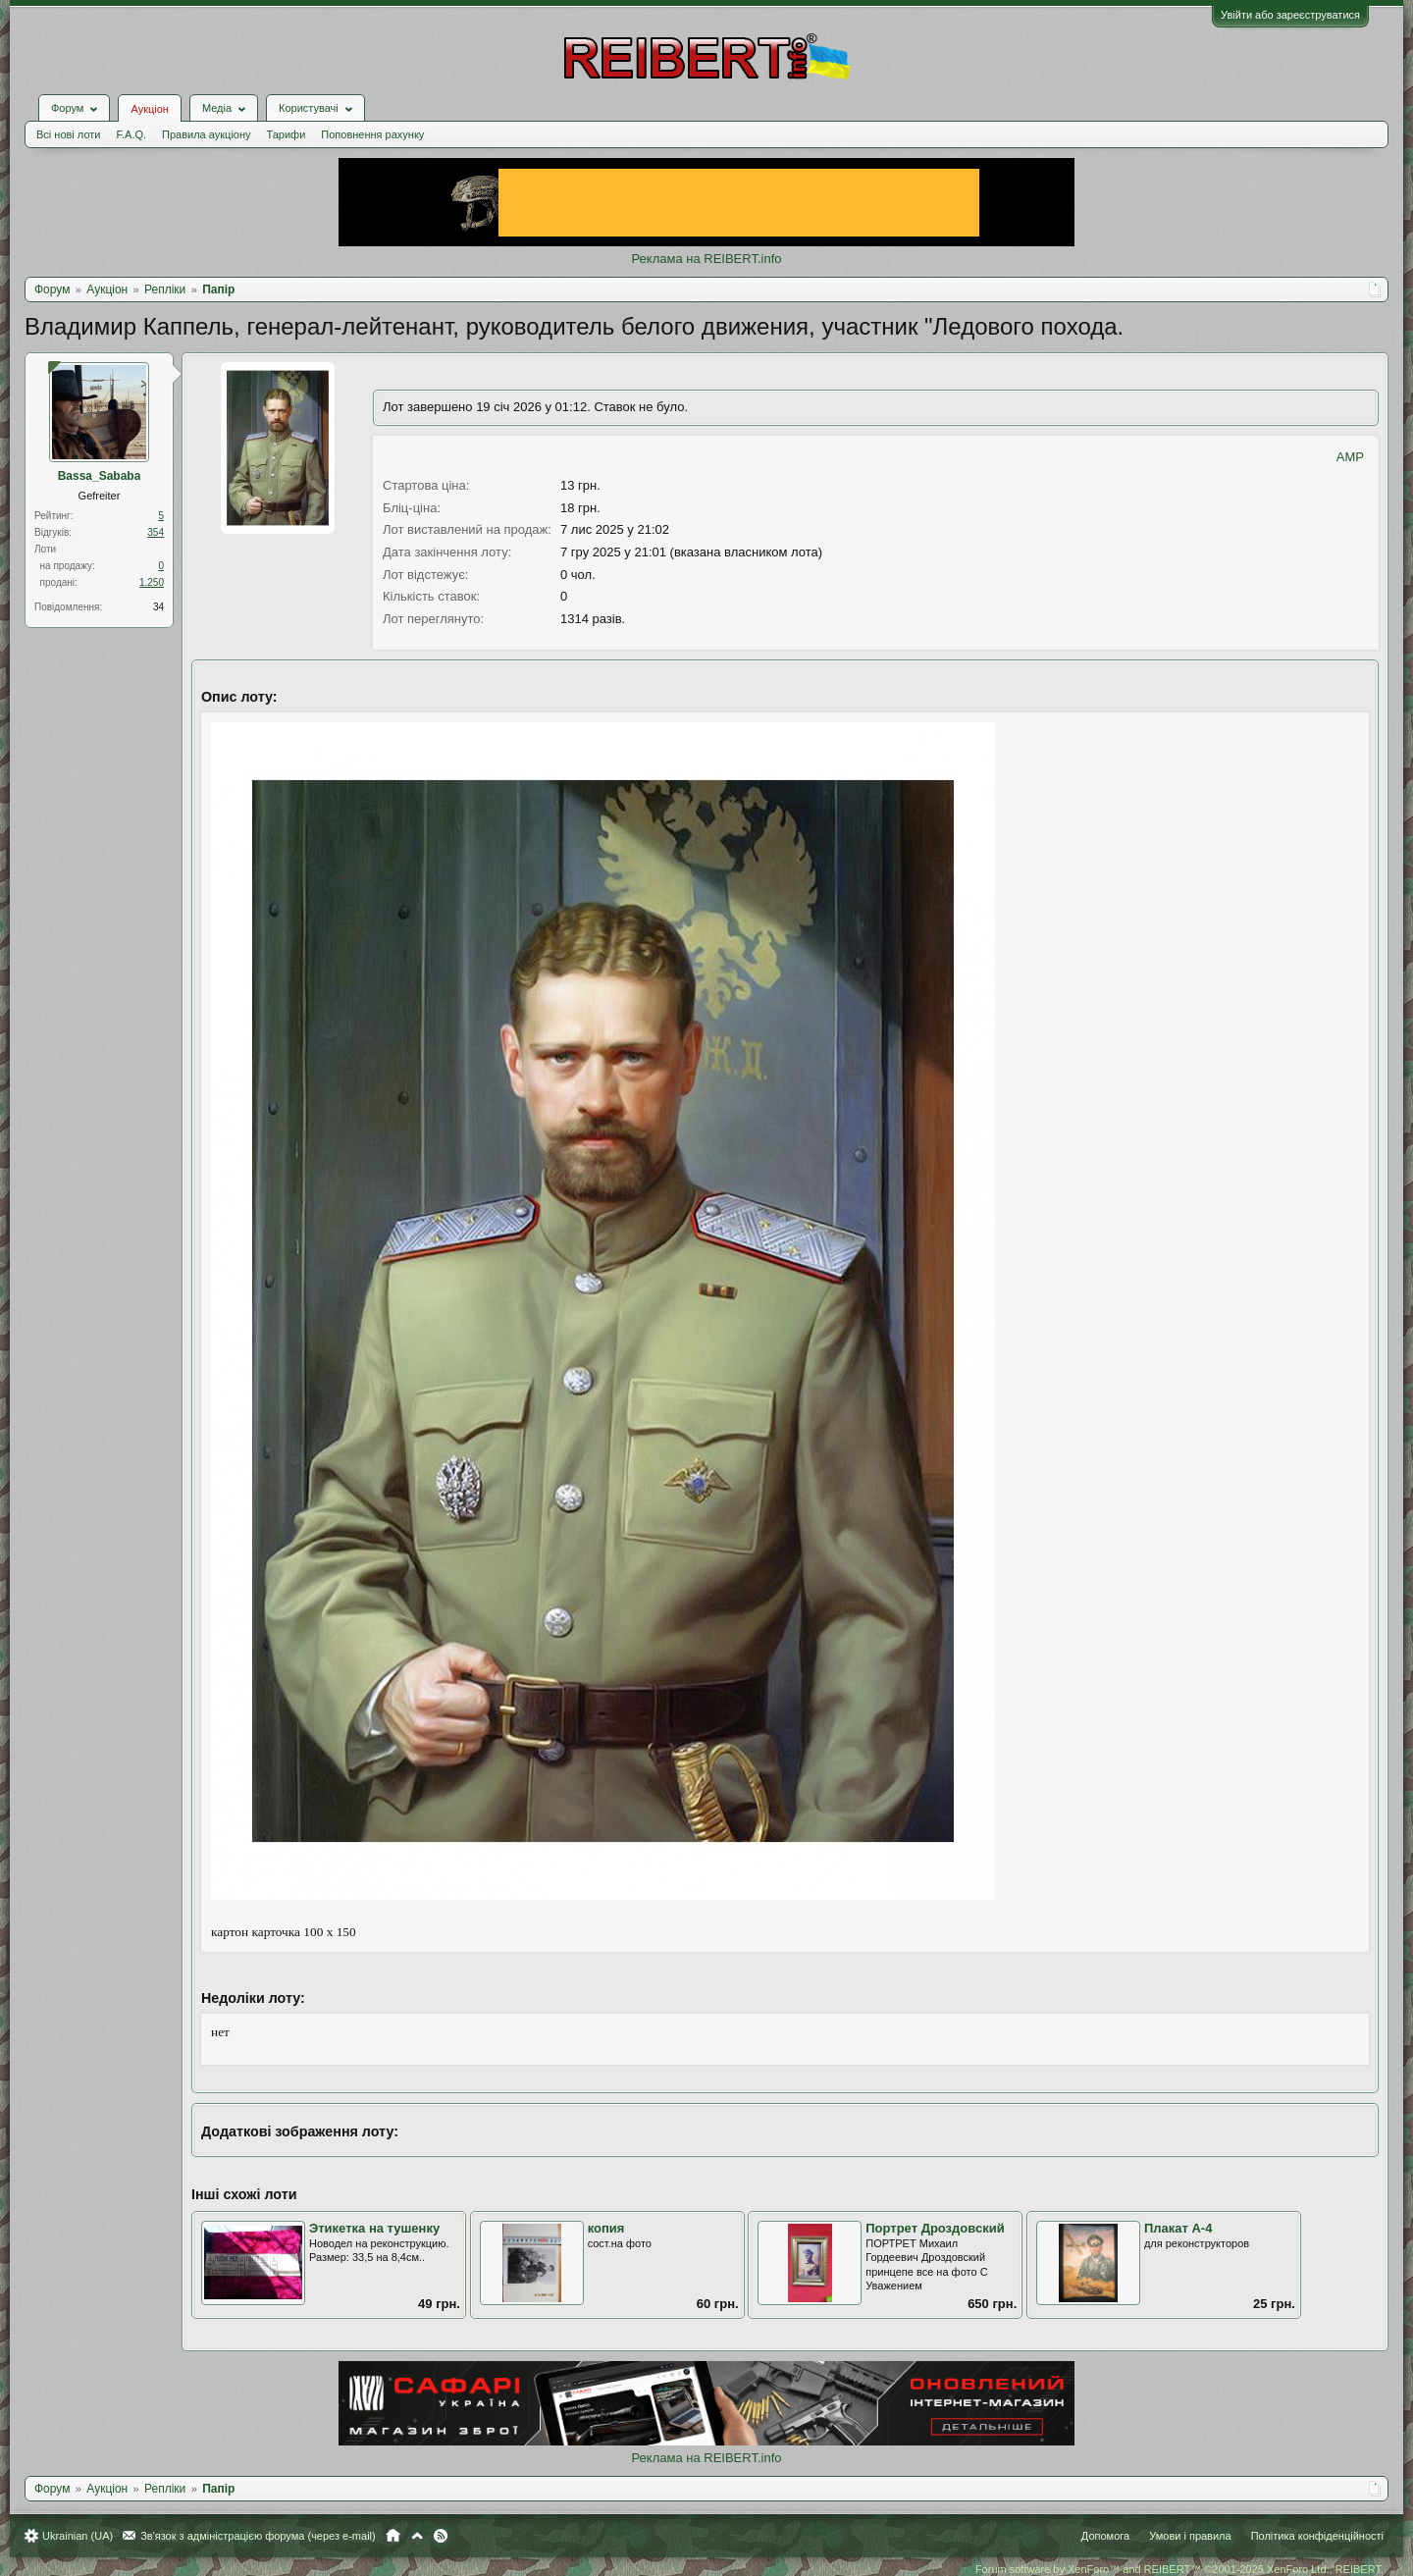 This screenshot has width=1413, height=2576. Describe the element at coordinates (440, 2536) in the screenshot. I see `RSS` at that location.